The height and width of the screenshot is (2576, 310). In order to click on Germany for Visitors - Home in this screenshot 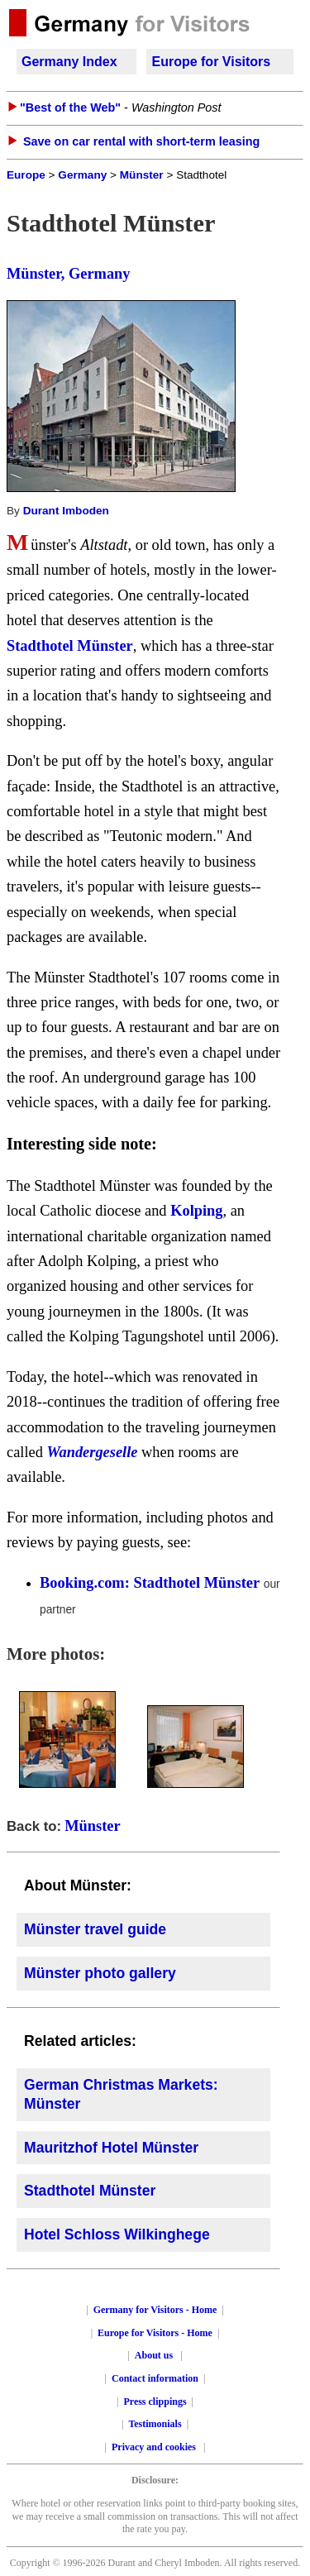, I will do `click(155, 2310)`.